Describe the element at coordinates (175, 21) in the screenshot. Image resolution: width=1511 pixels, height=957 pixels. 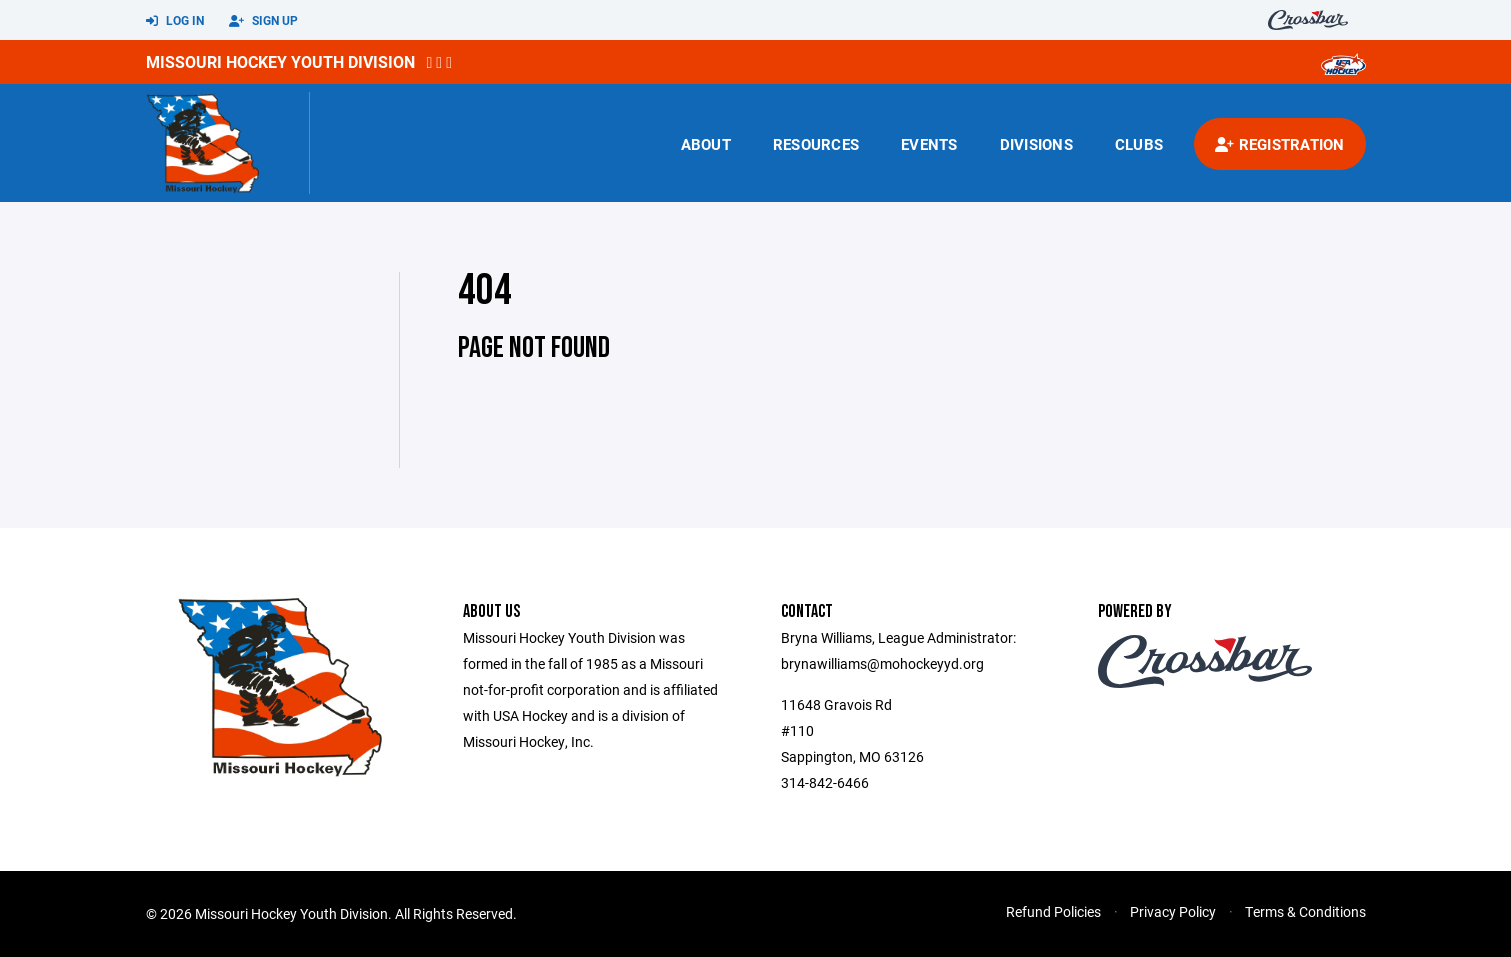
I see `Log In` at that location.